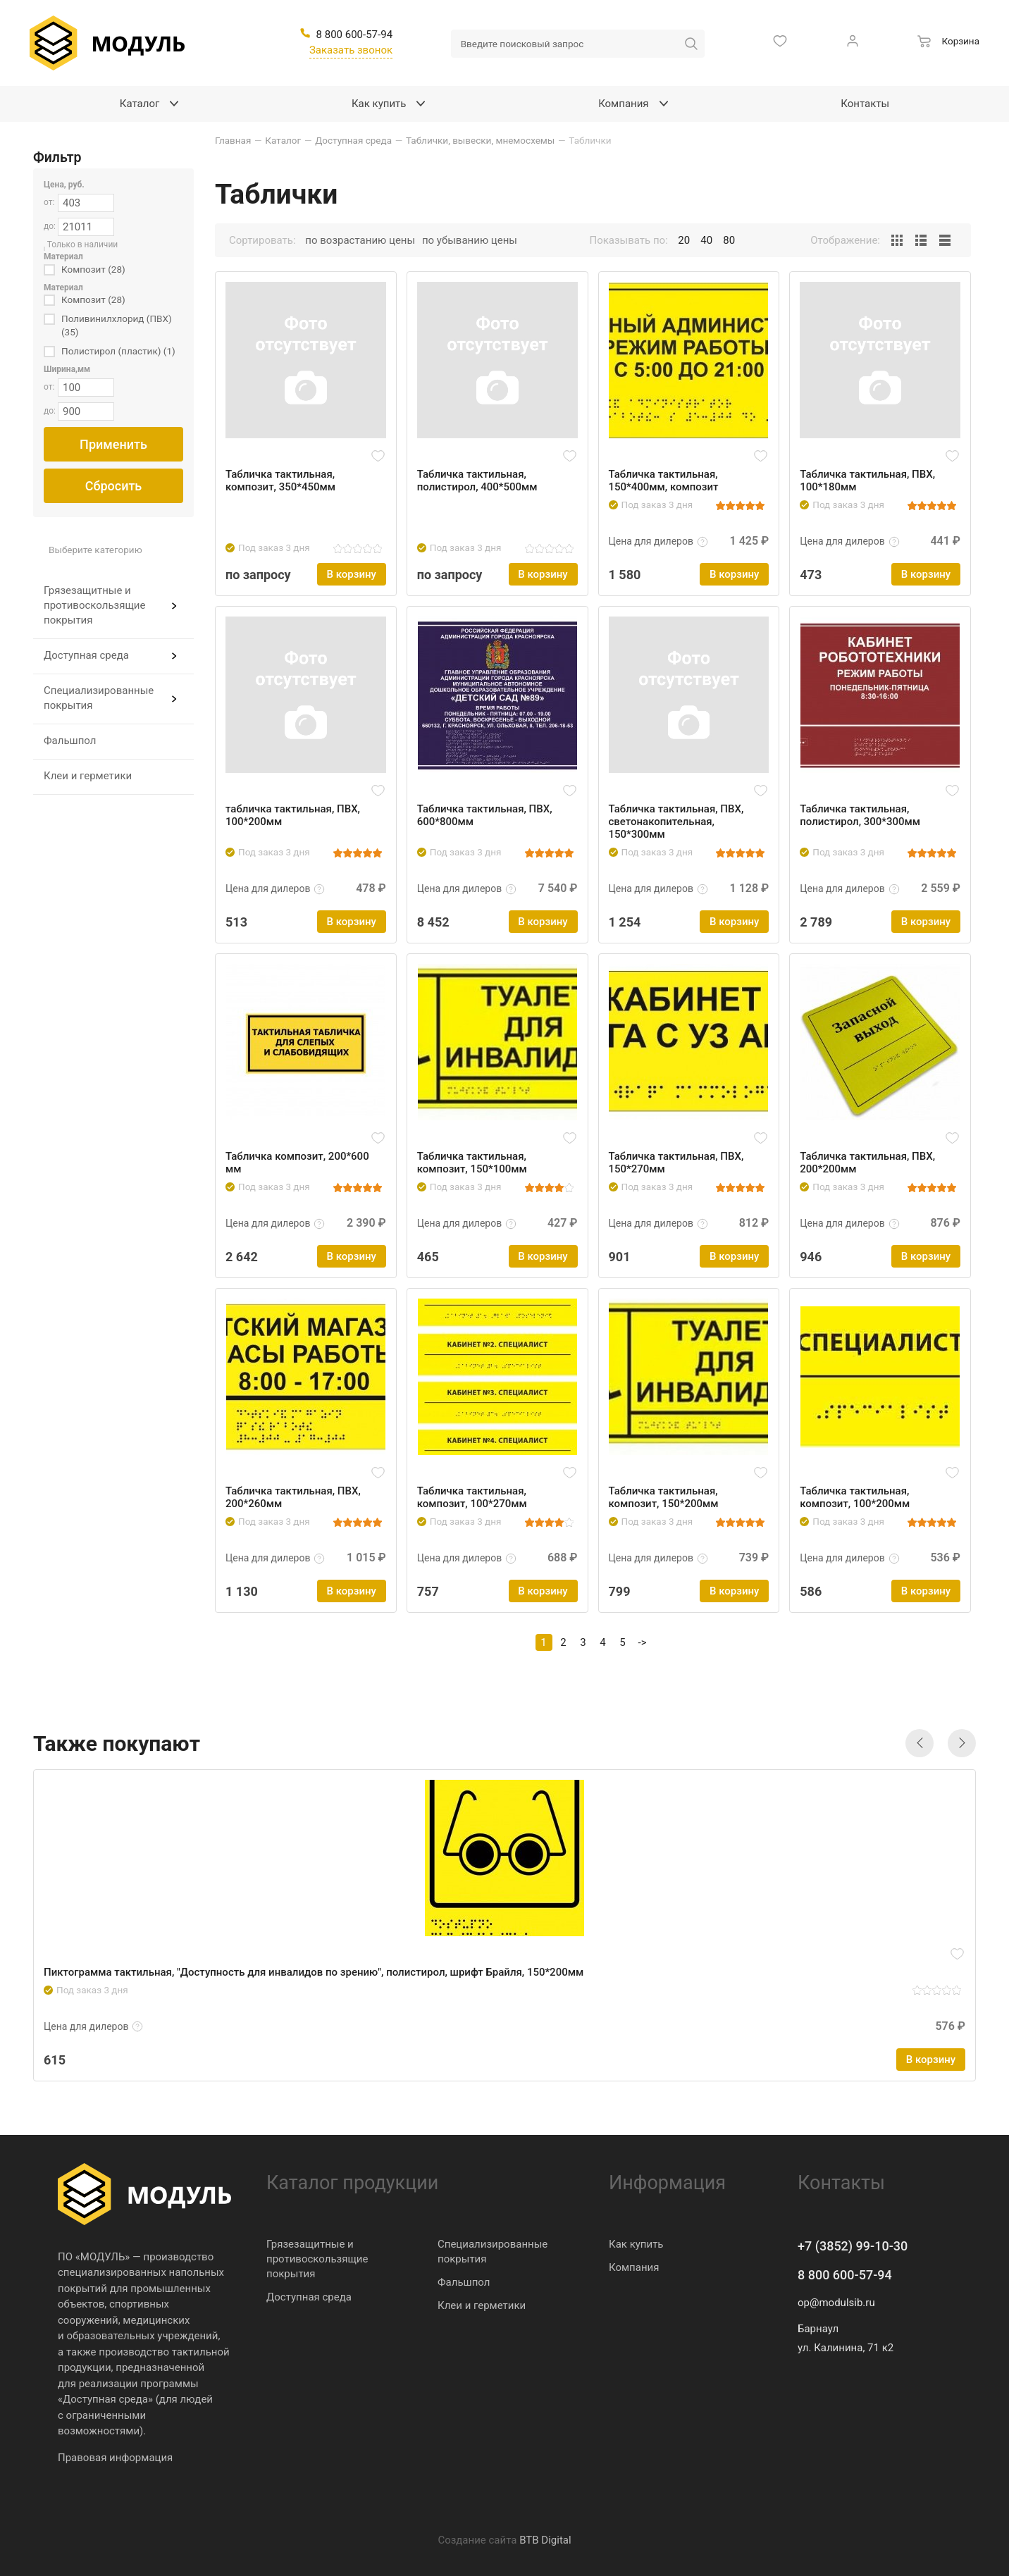 The image size is (1009, 2576). I want to click on 8 800 600-57-94, so click(845, 2274).